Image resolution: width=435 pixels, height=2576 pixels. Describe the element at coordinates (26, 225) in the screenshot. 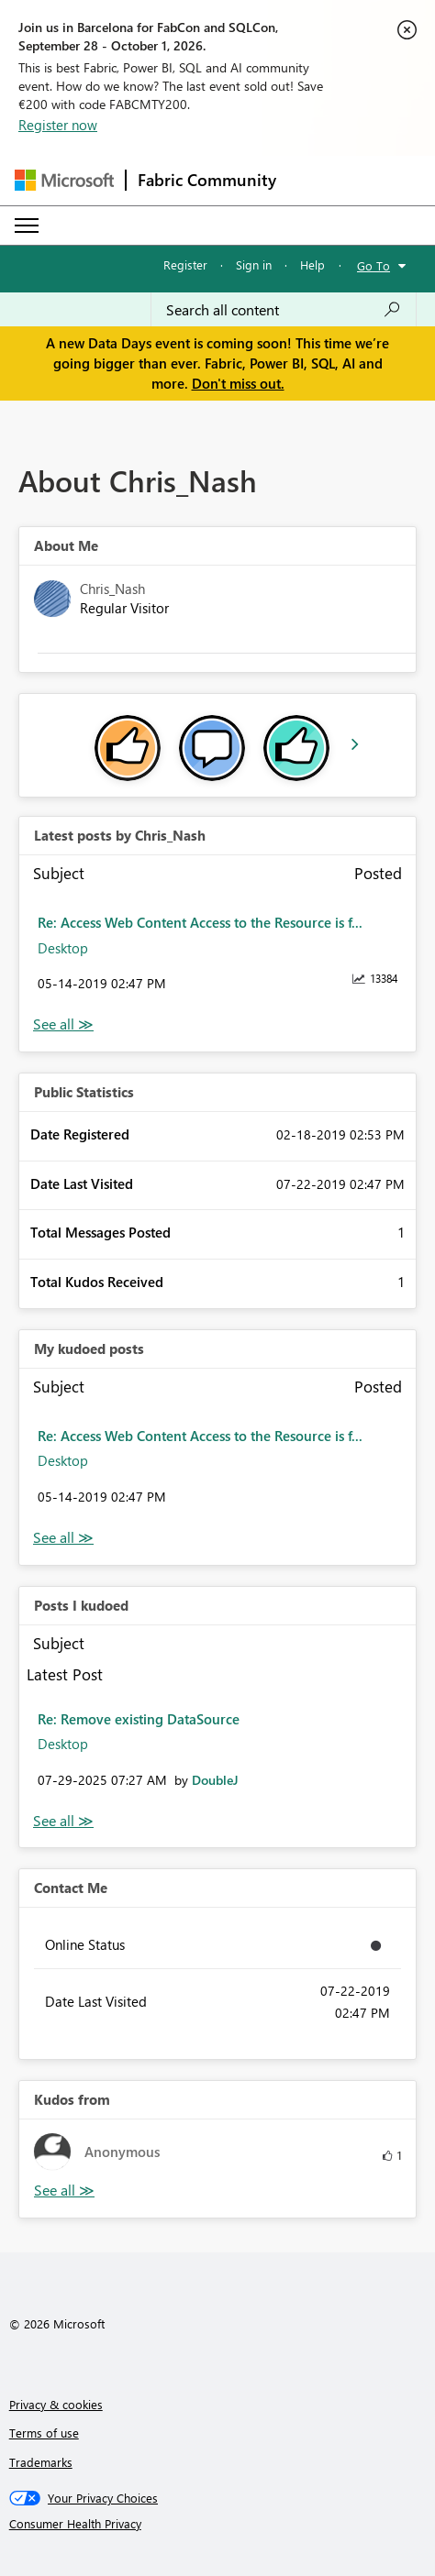

I see `[Expand or Collapse Menu]` at that location.